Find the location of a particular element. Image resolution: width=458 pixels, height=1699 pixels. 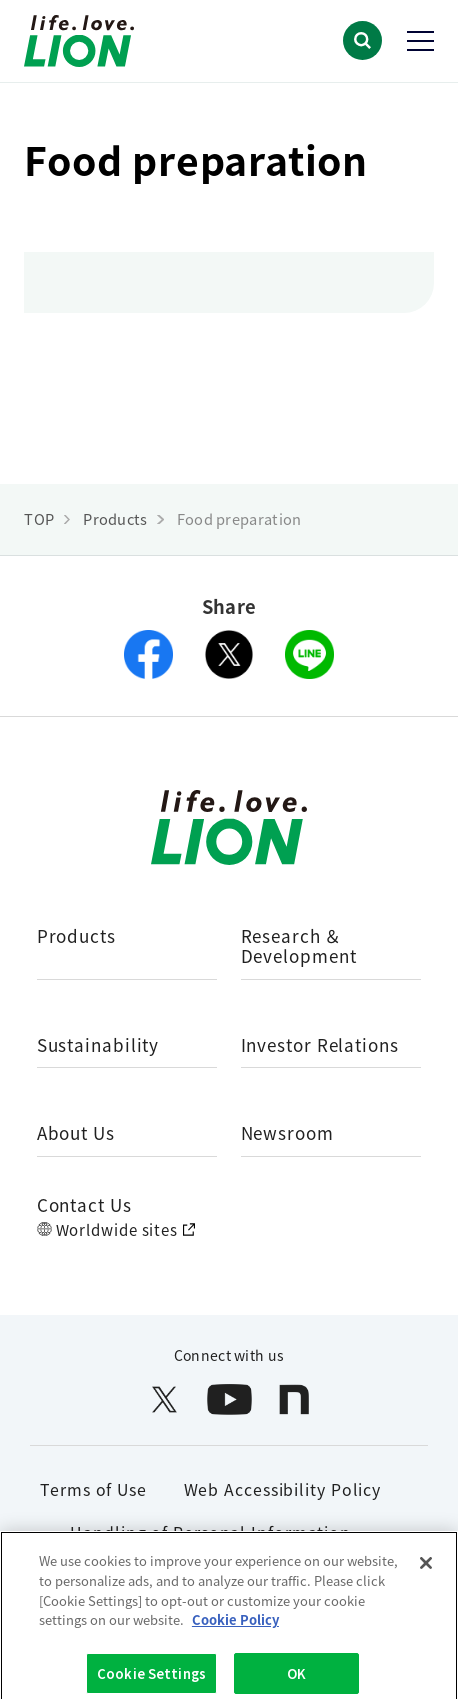

Sustainability is located at coordinates (98, 1046).